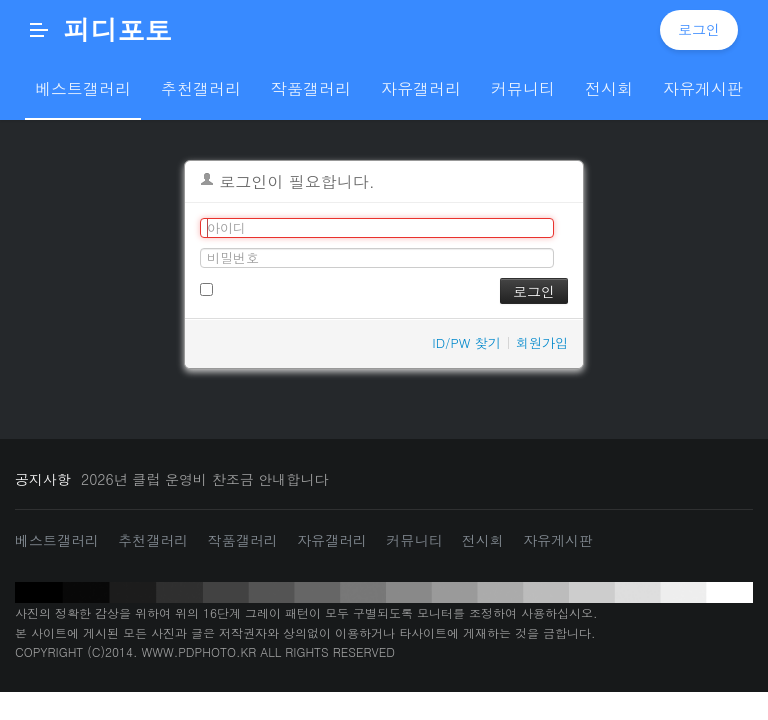 The height and width of the screenshot is (720, 768). Describe the element at coordinates (243, 540) in the screenshot. I see `작품갤러리` at that location.